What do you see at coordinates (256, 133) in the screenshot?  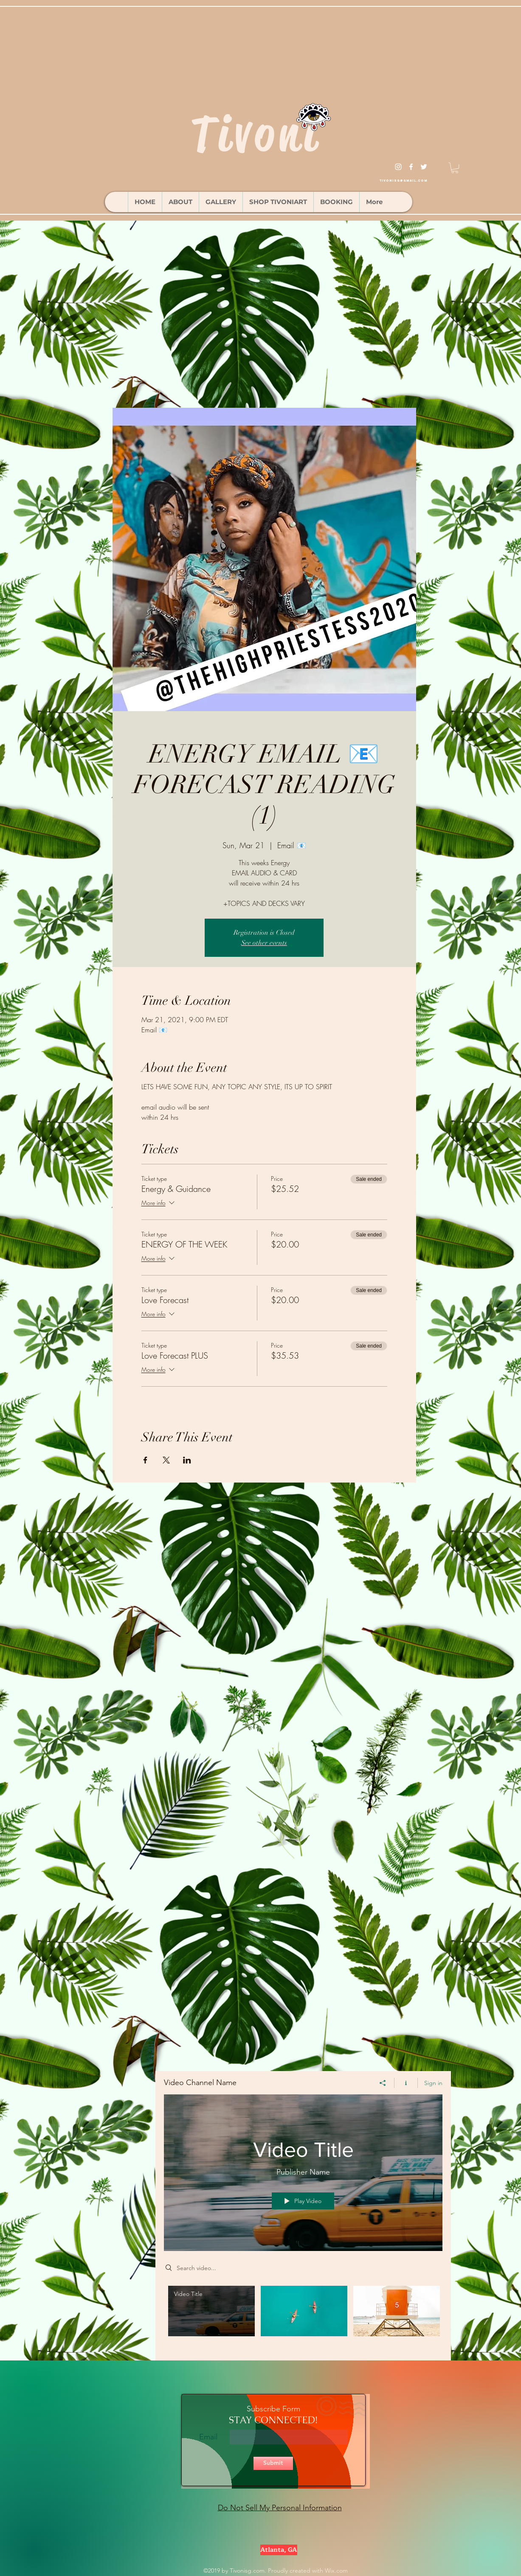 I see `Tivoni` at bounding box center [256, 133].